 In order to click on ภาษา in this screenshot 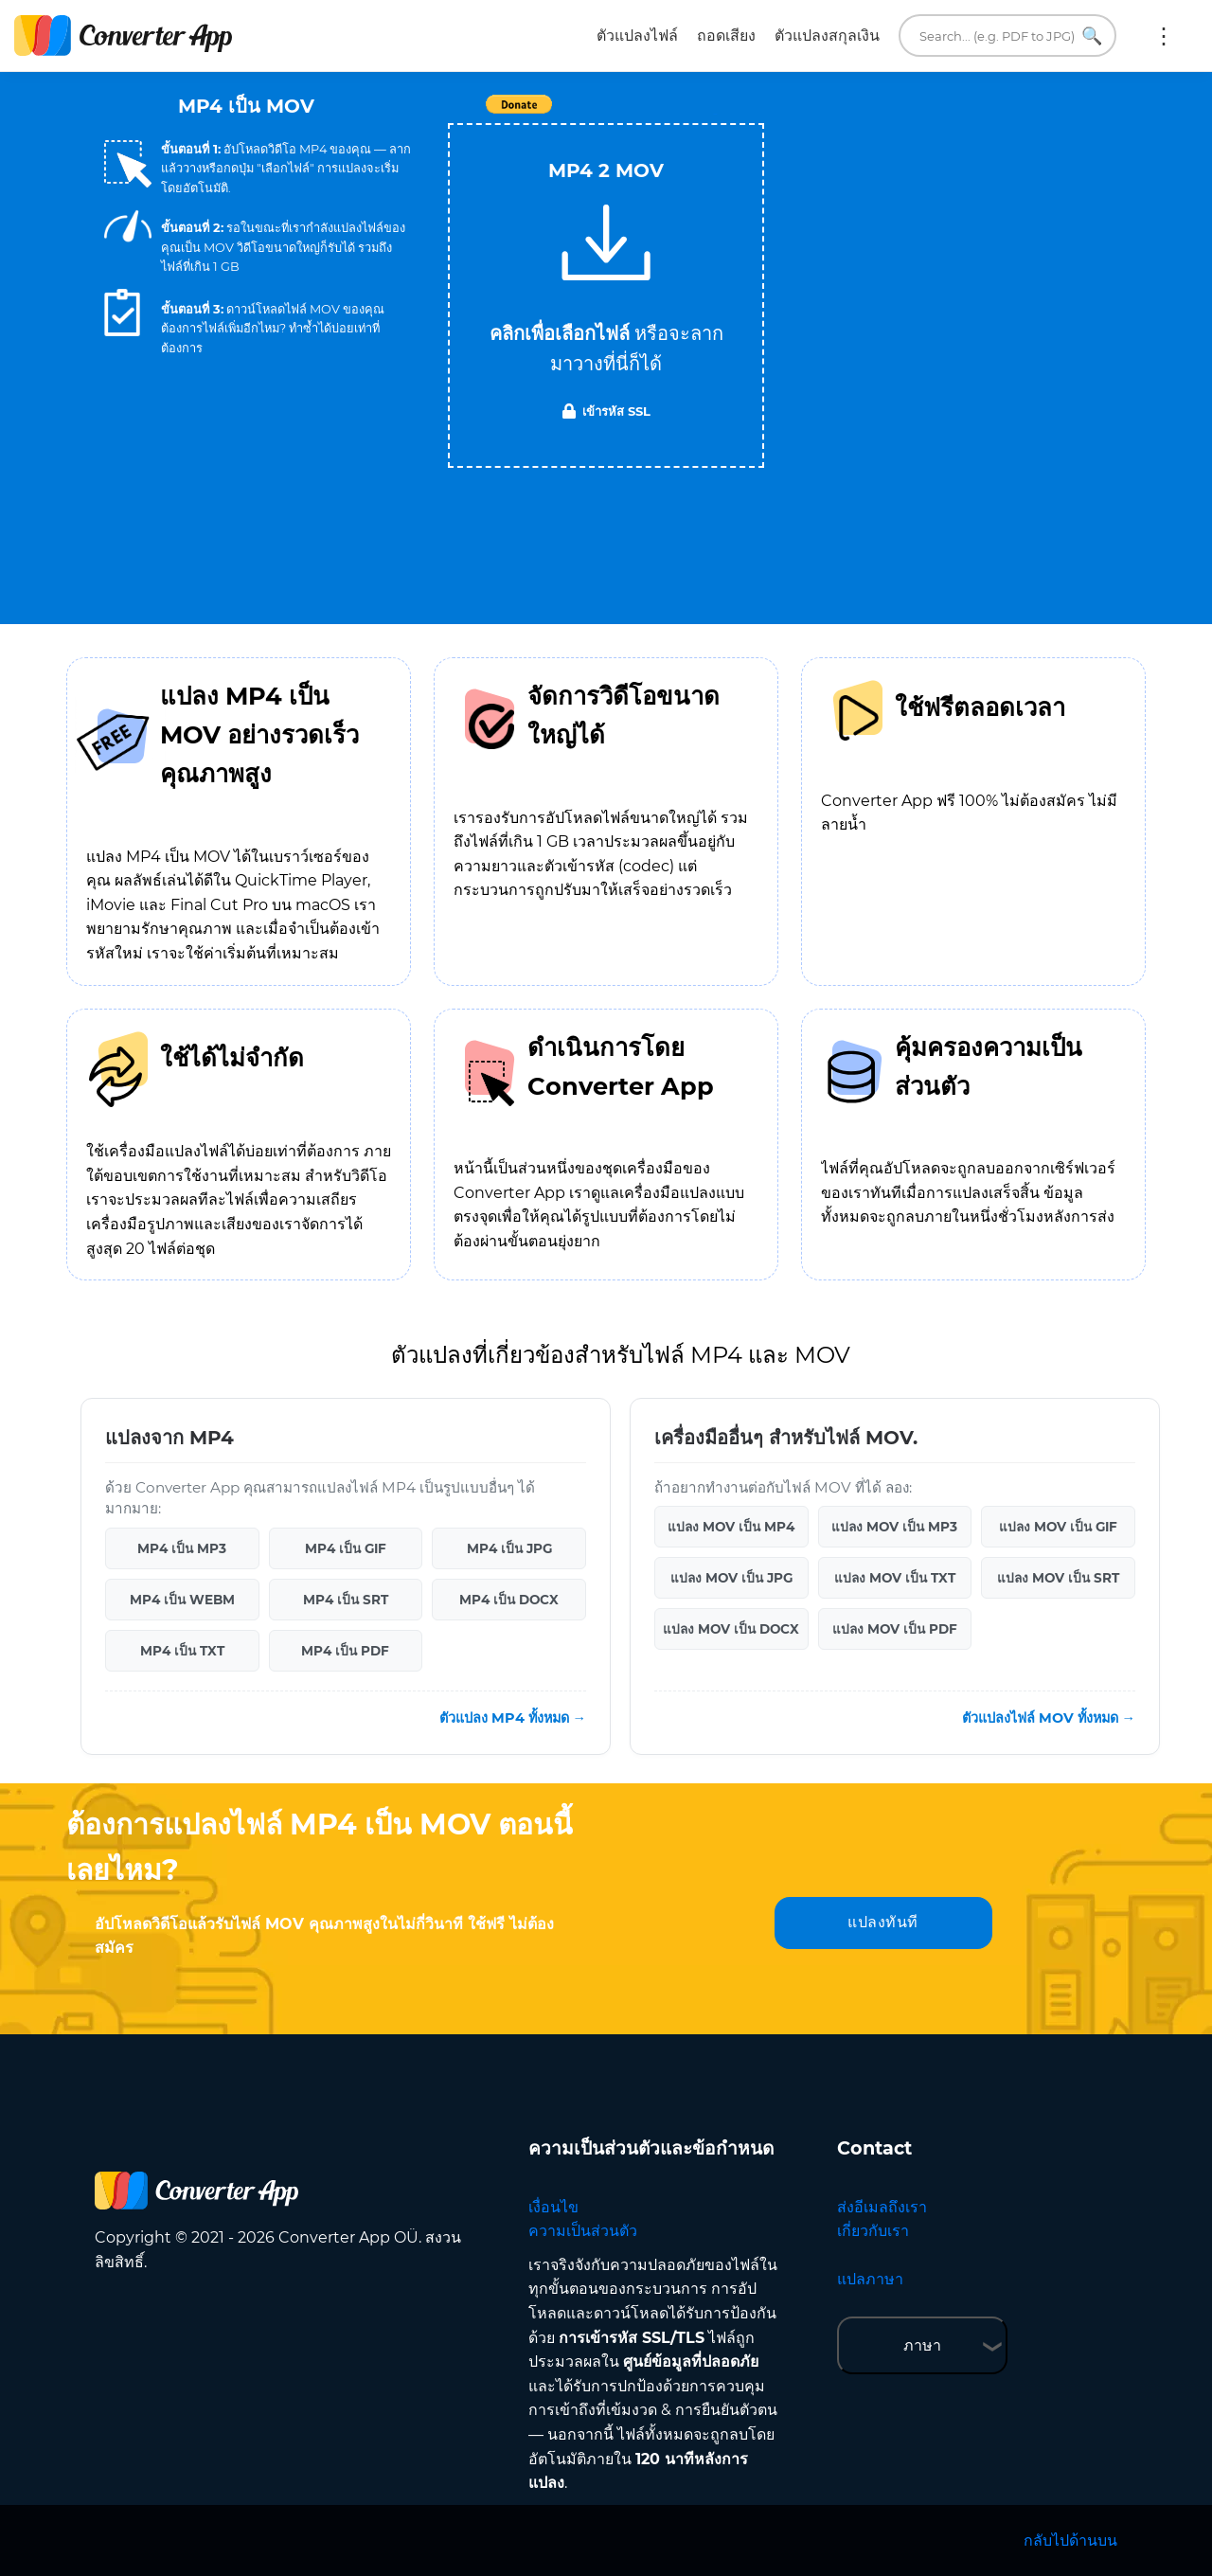, I will do `click(922, 2345)`.